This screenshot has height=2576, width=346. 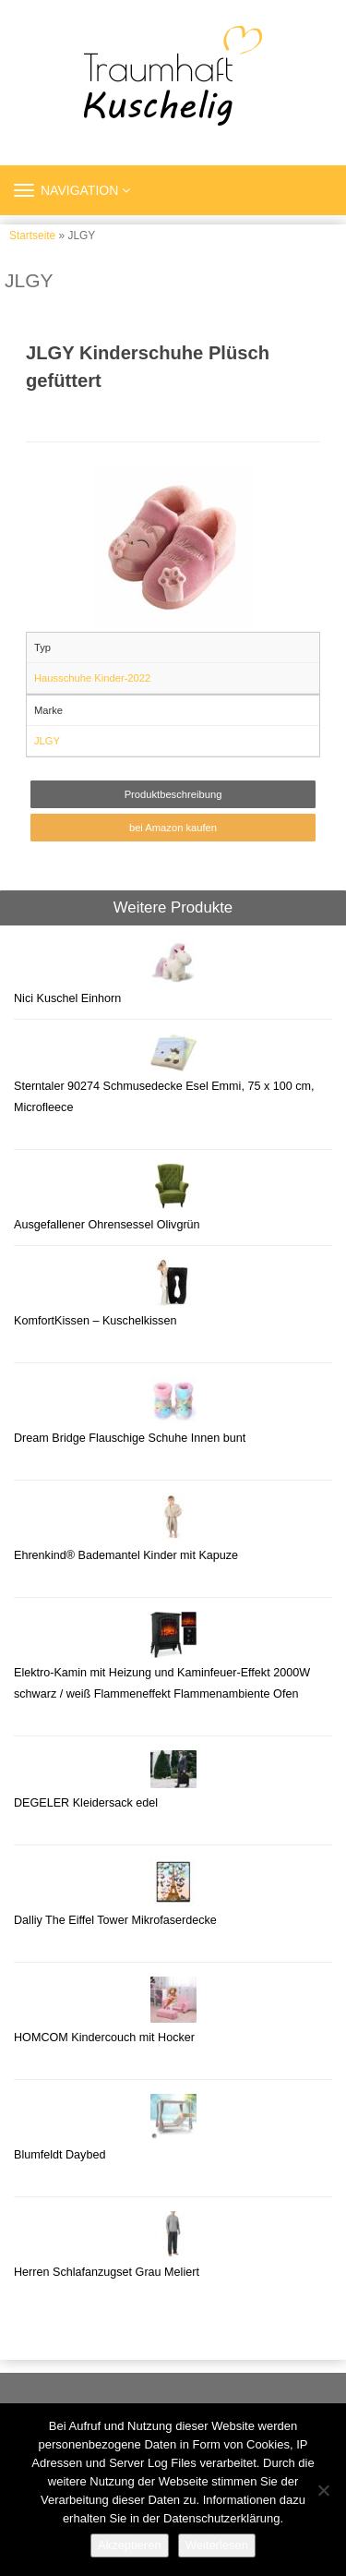 What do you see at coordinates (69, 998) in the screenshot?
I see `Nici Kuschel Einhorn` at bounding box center [69, 998].